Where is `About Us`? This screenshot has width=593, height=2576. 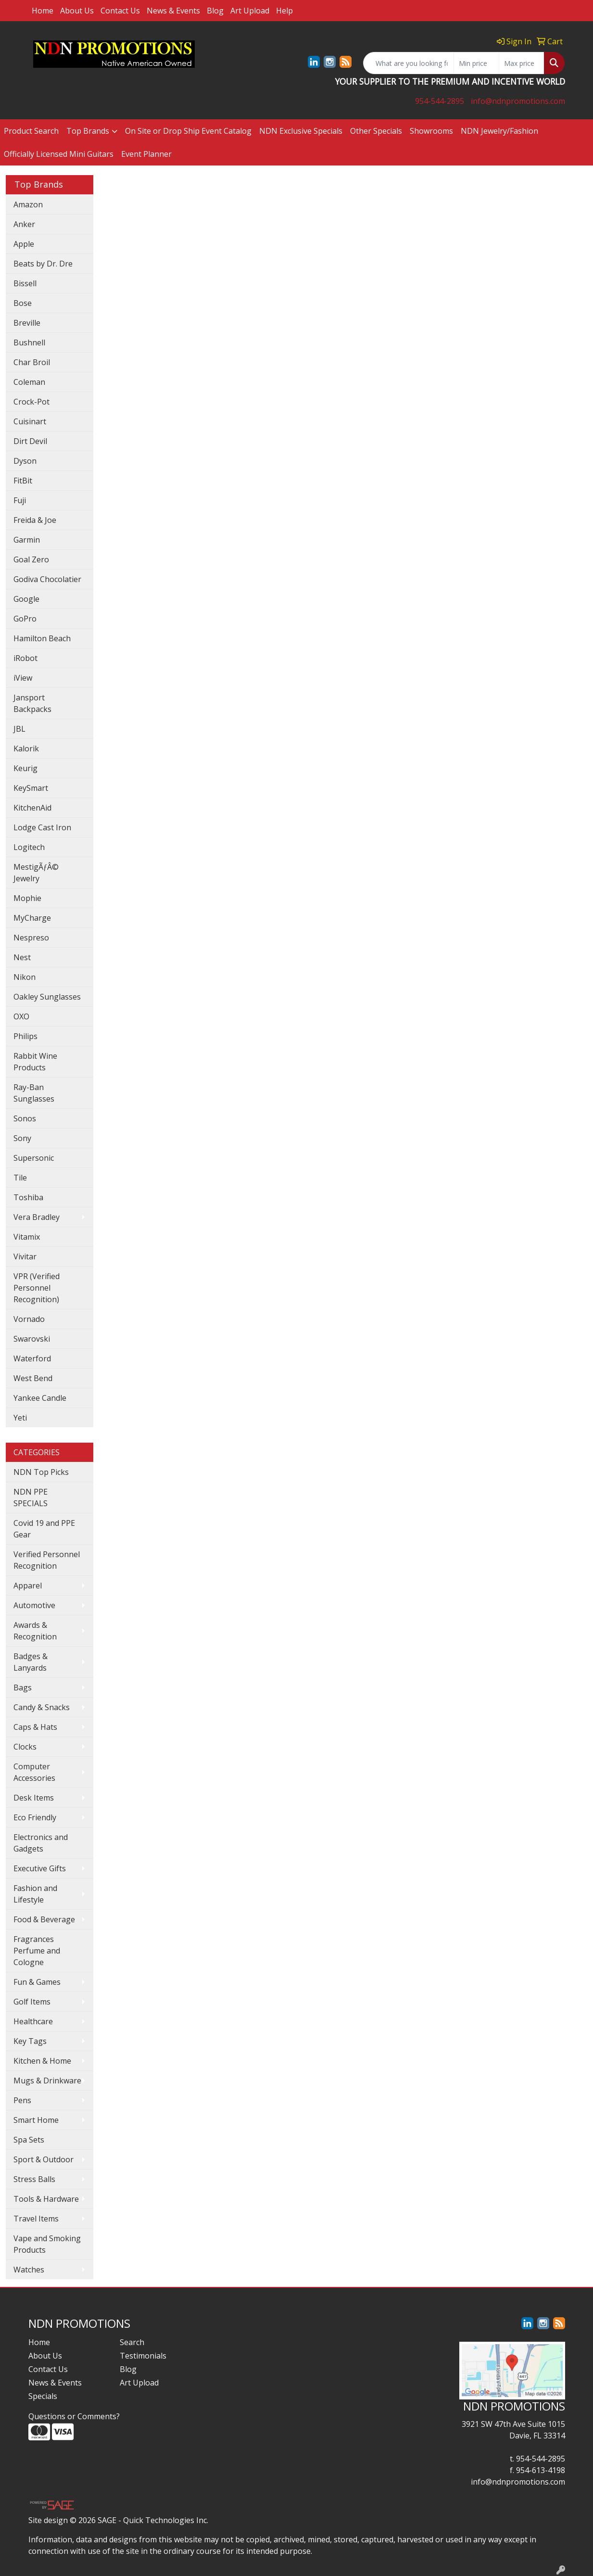 About Us is located at coordinates (77, 10).